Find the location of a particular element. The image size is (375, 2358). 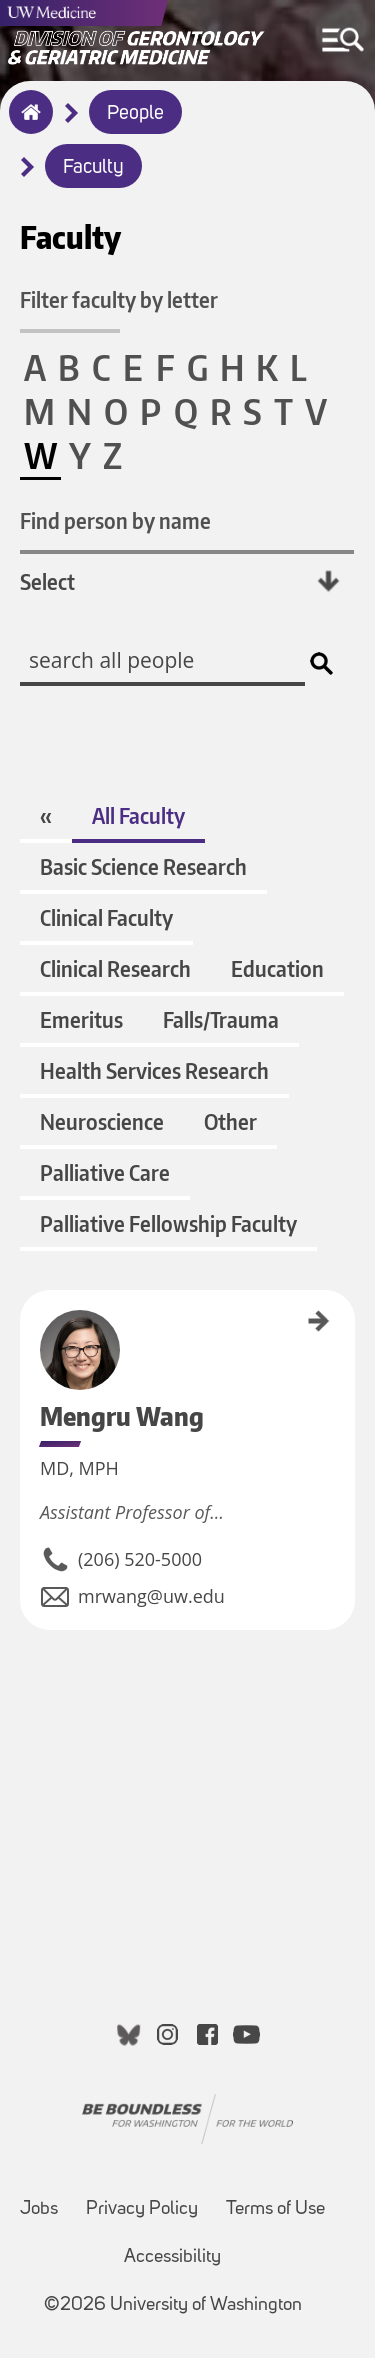

People is located at coordinates (135, 114).